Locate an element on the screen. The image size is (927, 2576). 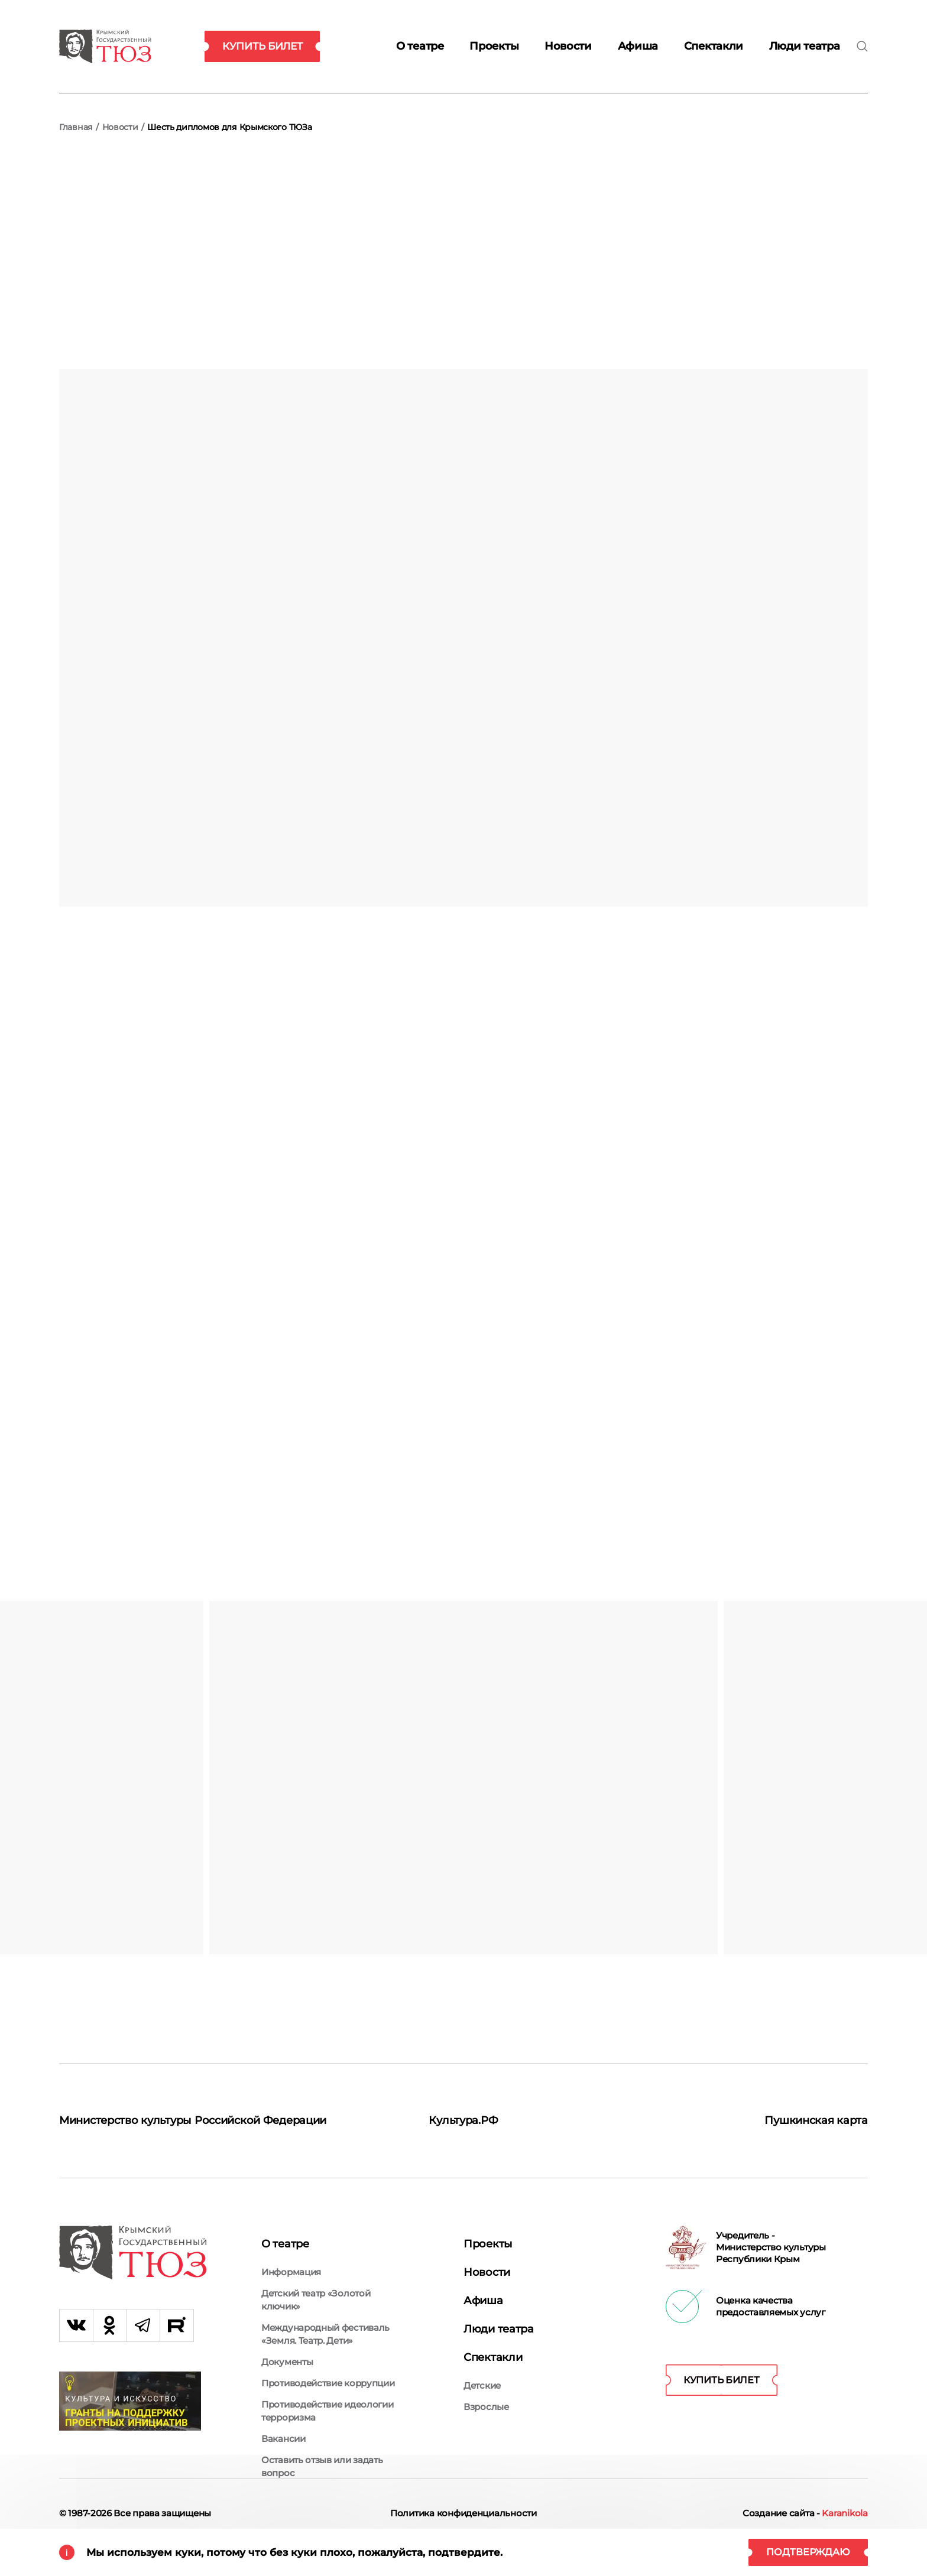
Культура.РФ is located at coordinates (464, 2118).